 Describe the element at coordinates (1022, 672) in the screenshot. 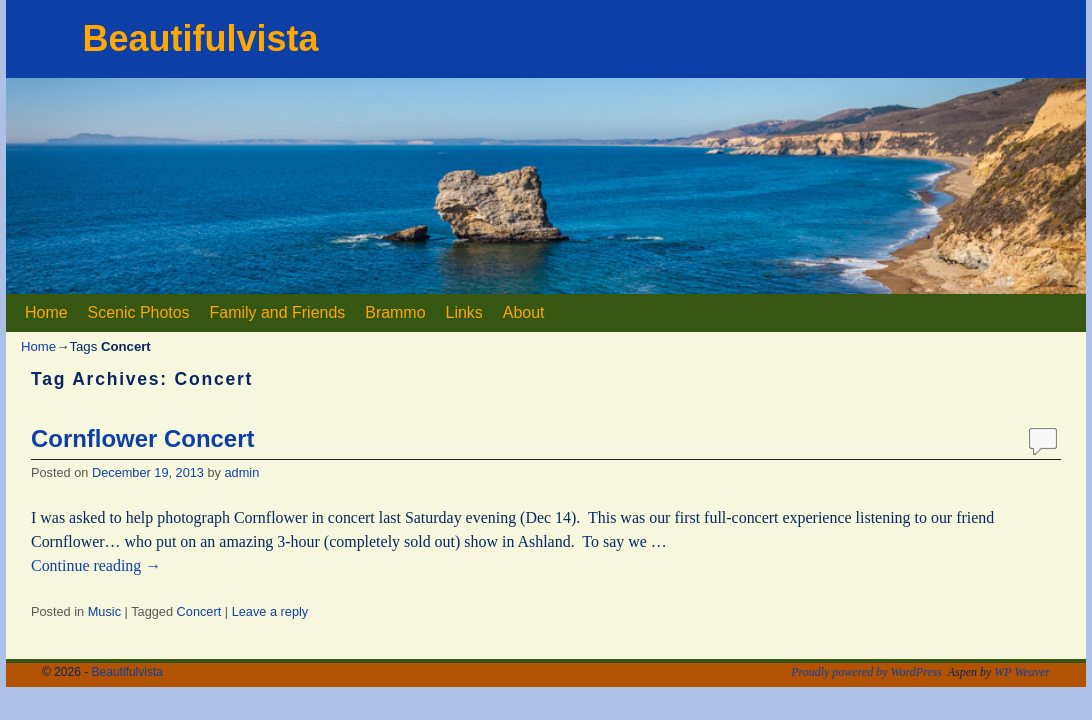

I see `WP Weaver` at that location.